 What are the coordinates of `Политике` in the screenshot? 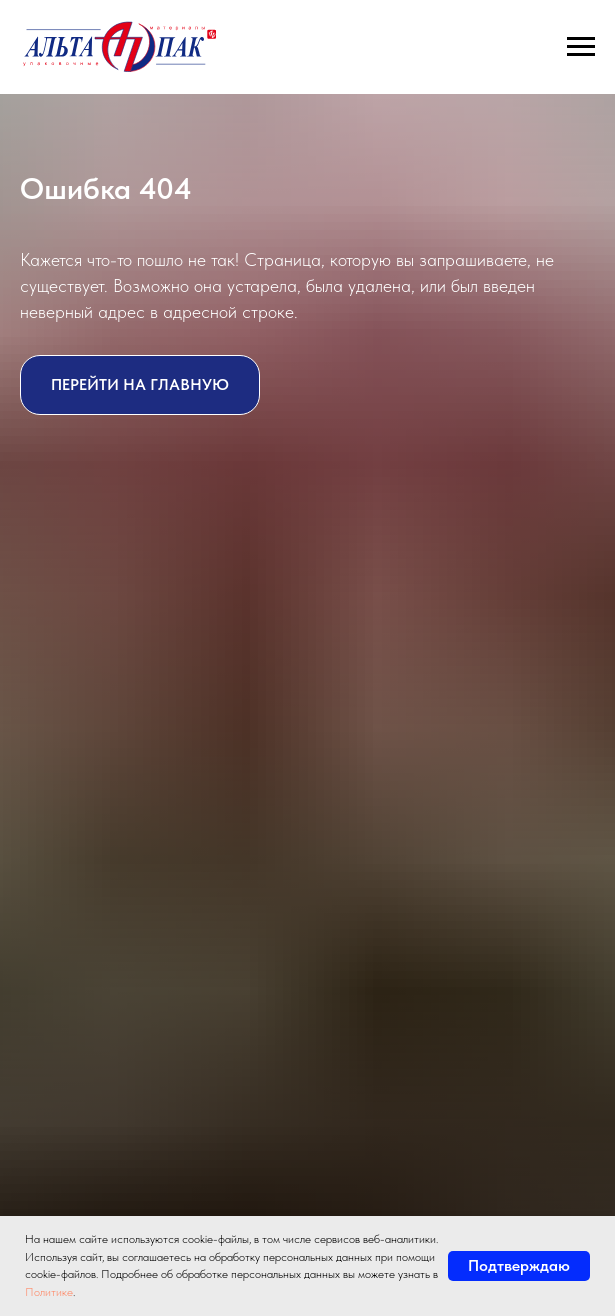 It's located at (49, 1292).